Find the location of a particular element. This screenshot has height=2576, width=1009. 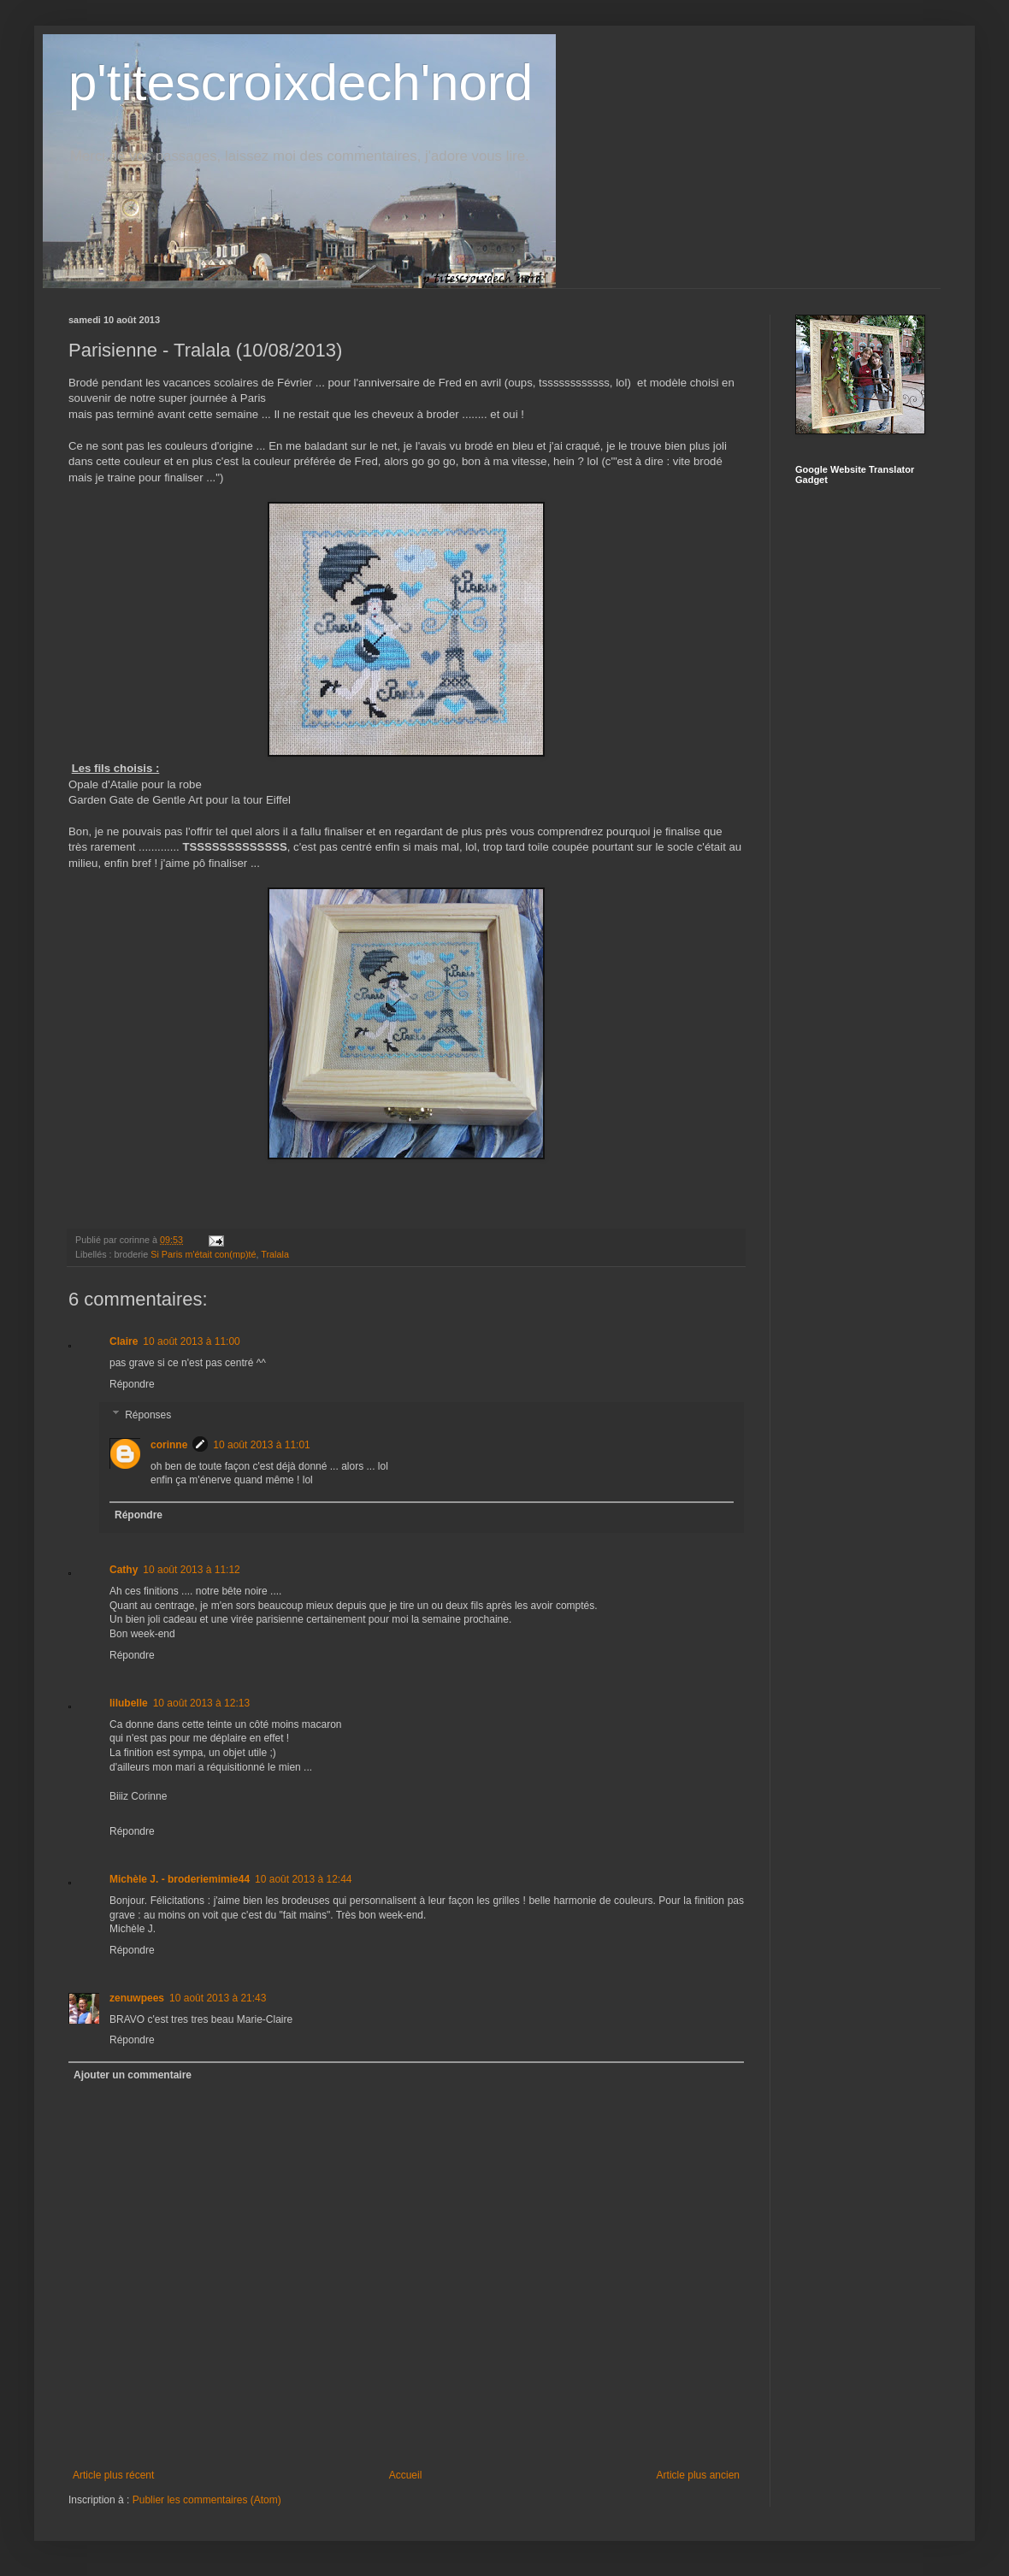

Accueil is located at coordinates (405, 2475).